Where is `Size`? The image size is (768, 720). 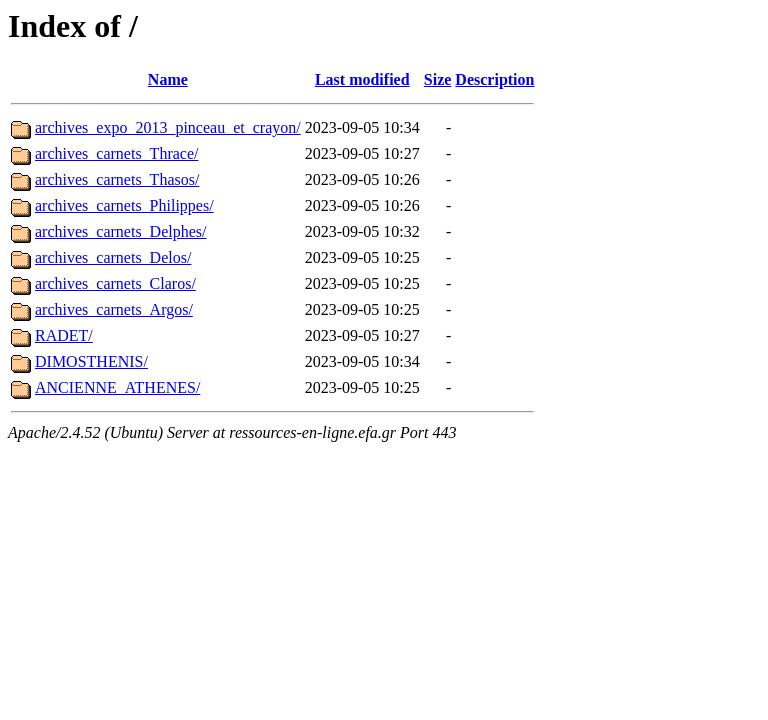 Size is located at coordinates (438, 79).